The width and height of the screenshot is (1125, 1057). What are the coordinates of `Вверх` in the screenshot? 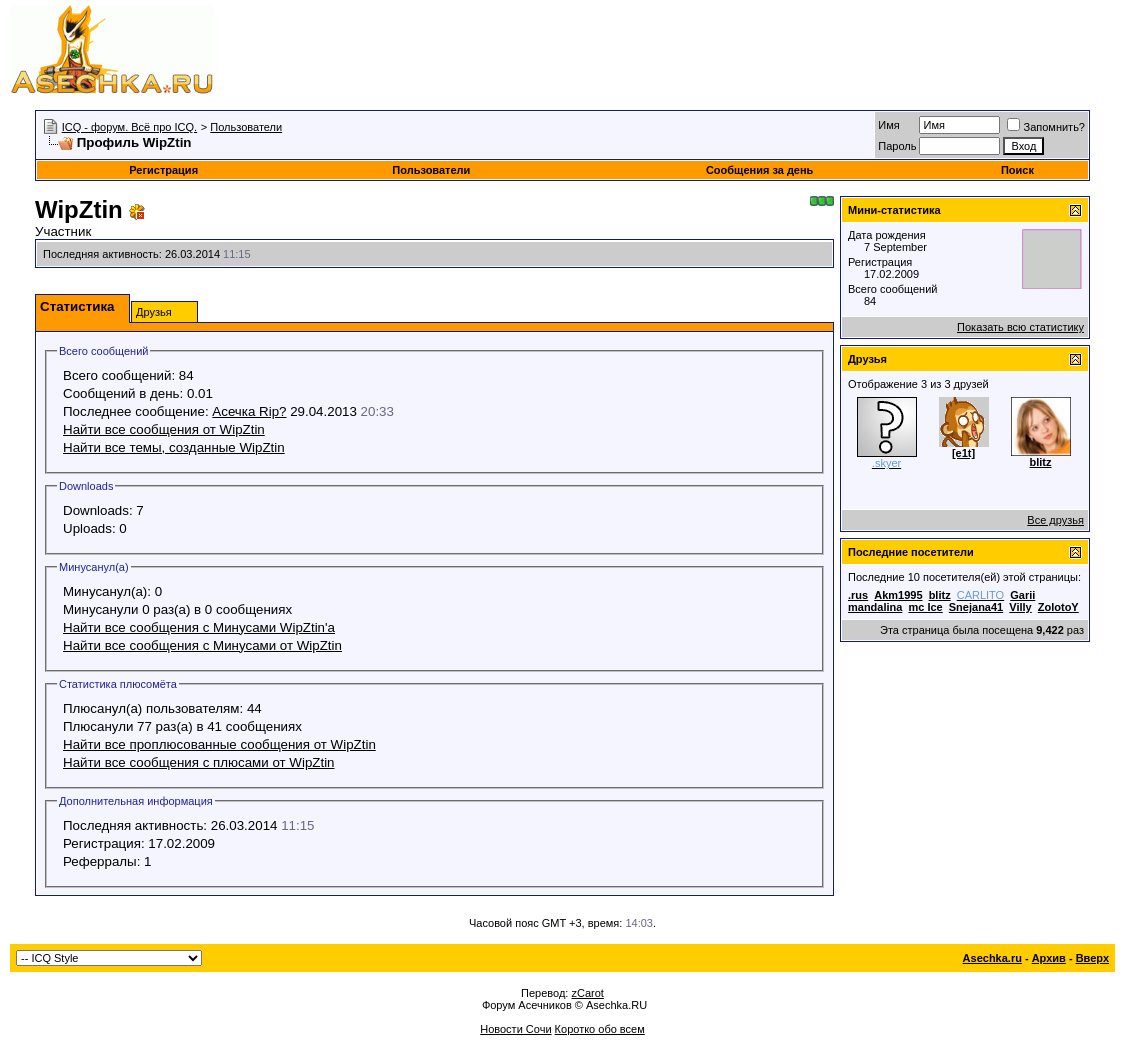 It's located at (1092, 958).